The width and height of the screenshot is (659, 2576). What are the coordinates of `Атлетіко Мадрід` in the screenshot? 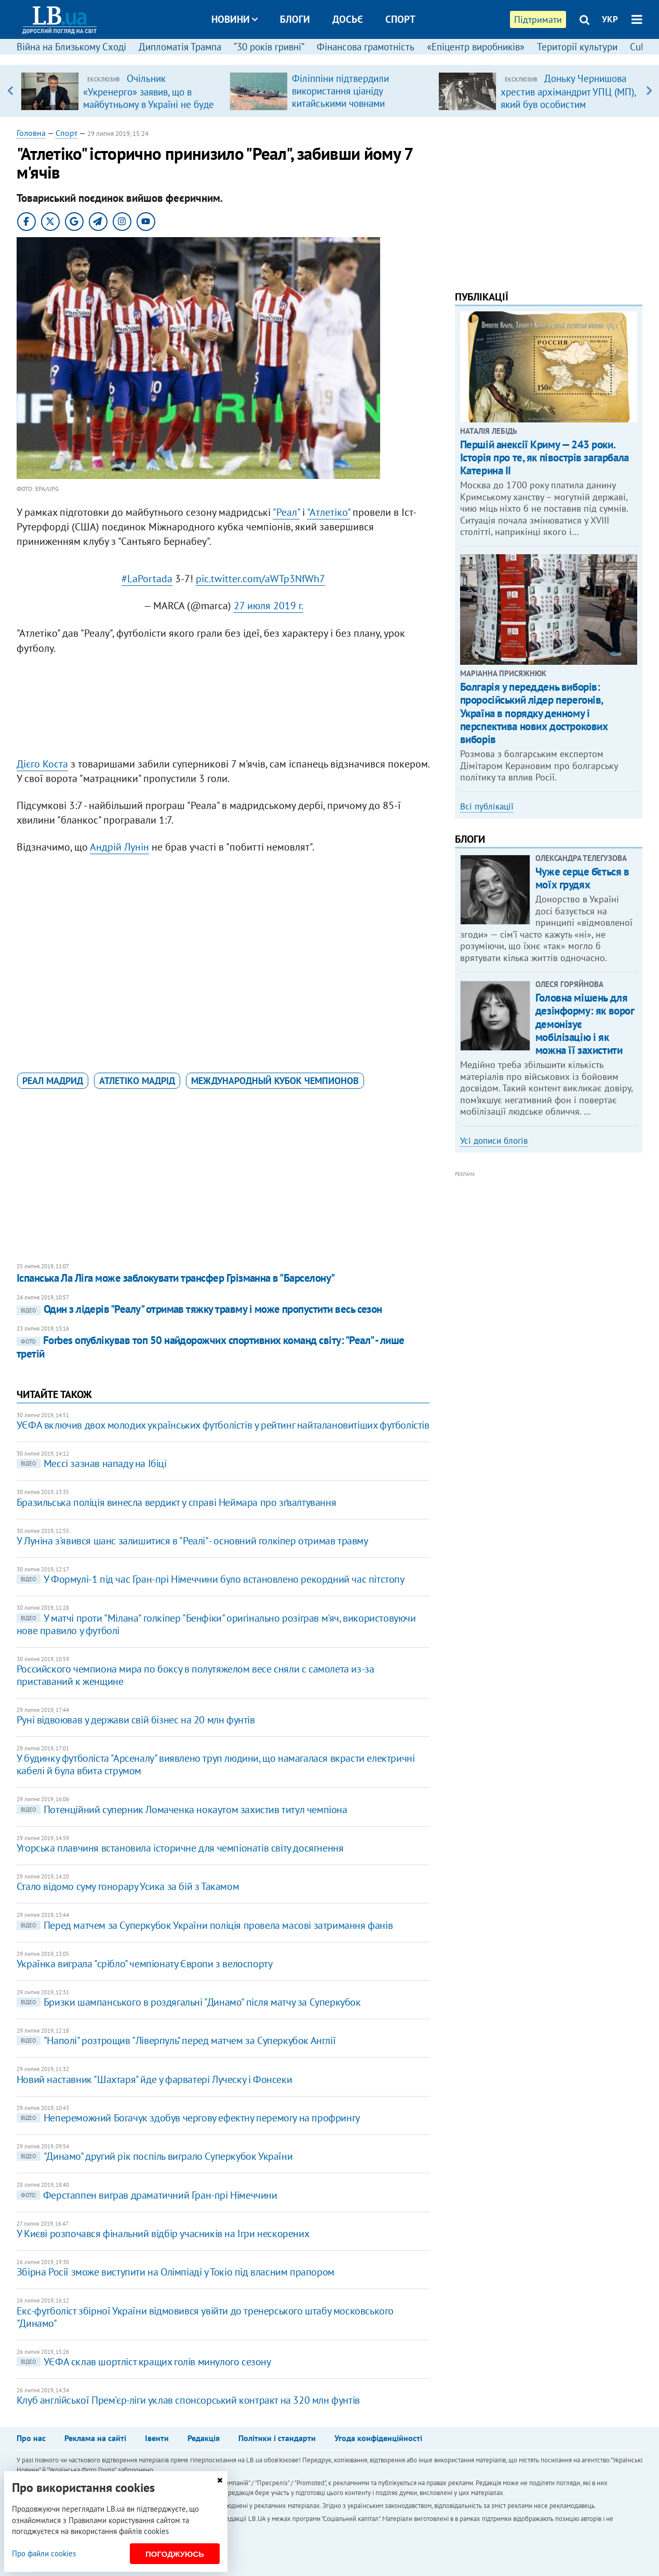 It's located at (137, 1081).